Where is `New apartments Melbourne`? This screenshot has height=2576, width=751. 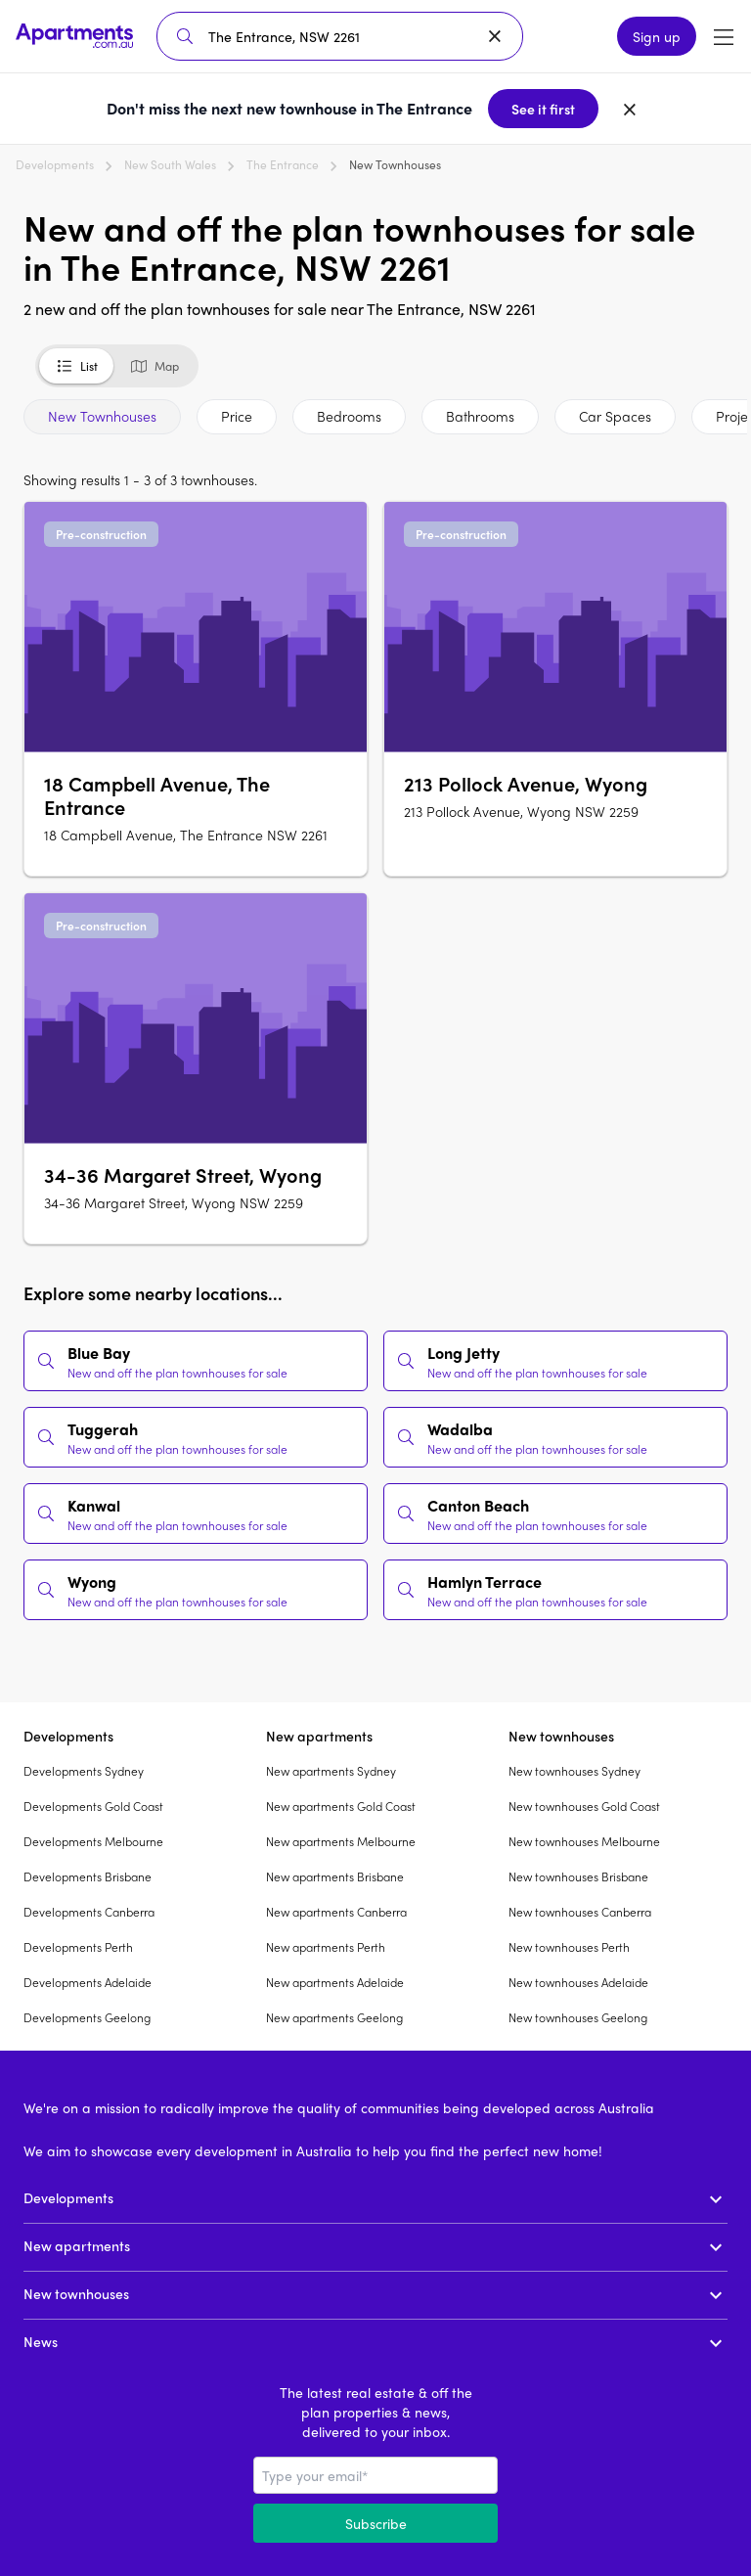
New apartments Melbourne is located at coordinates (341, 1841).